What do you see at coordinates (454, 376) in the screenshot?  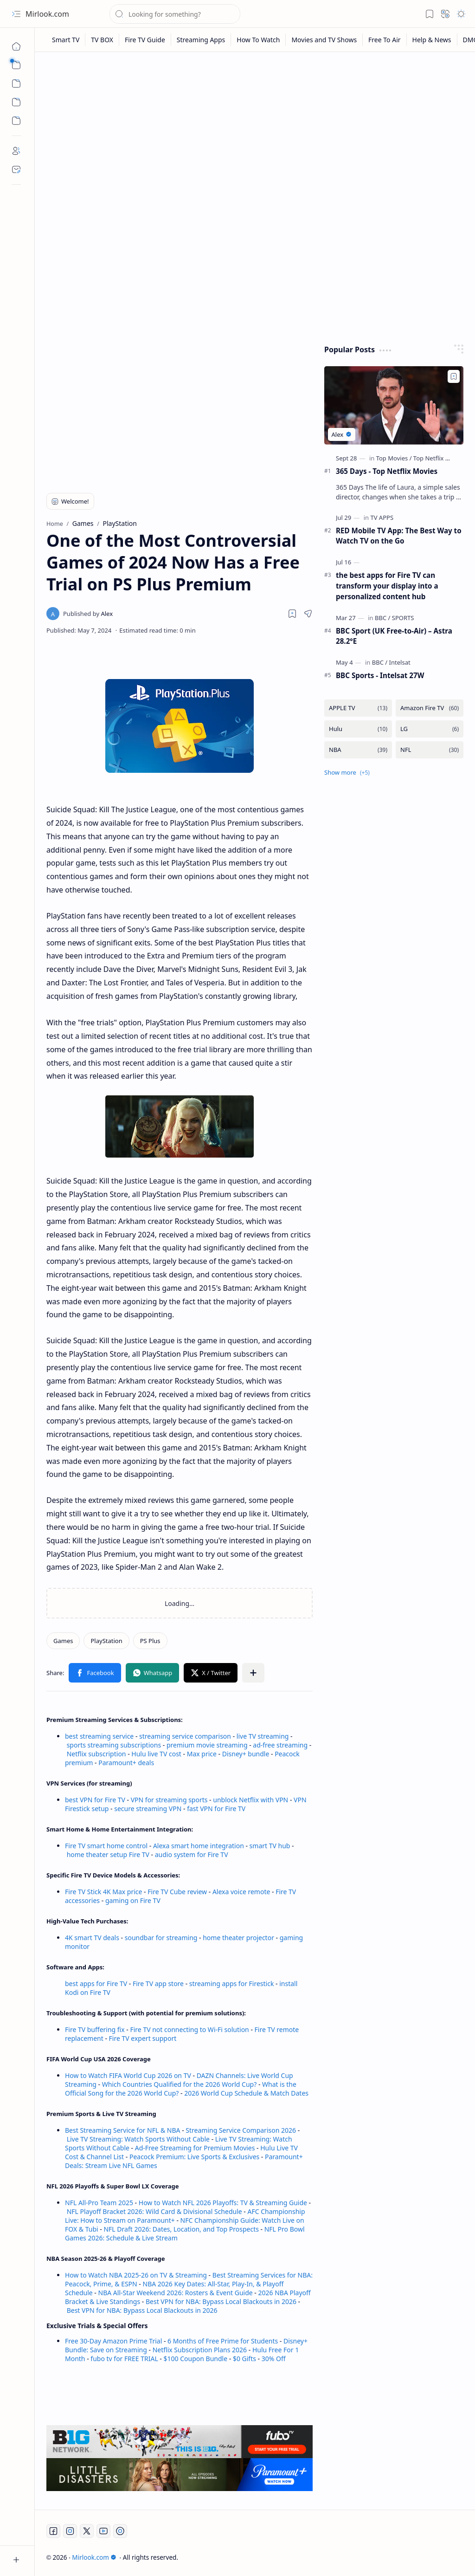 I see `[Add to bookmark]` at bounding box center [454, 376].